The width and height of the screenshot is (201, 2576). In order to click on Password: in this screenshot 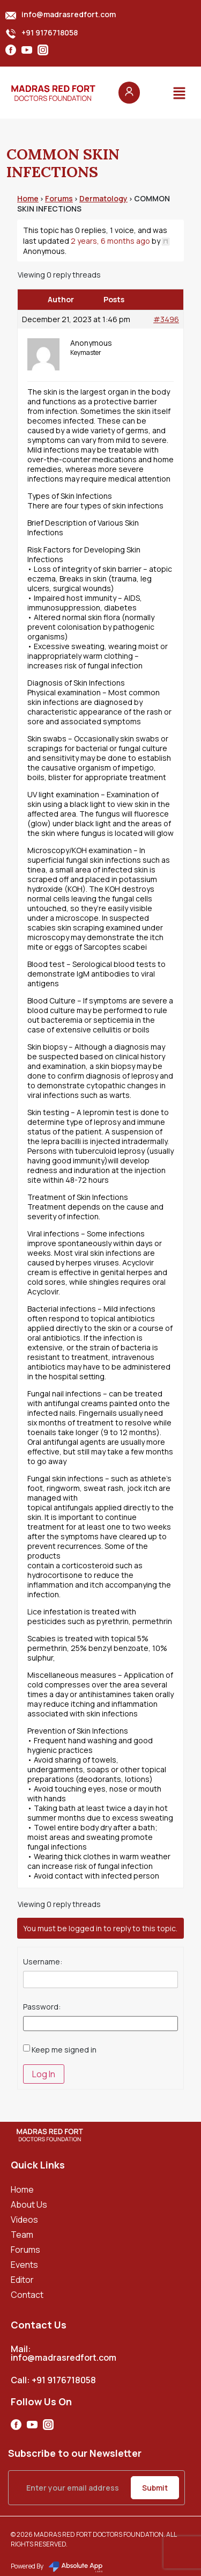, I will do `click(42, 2007)`.